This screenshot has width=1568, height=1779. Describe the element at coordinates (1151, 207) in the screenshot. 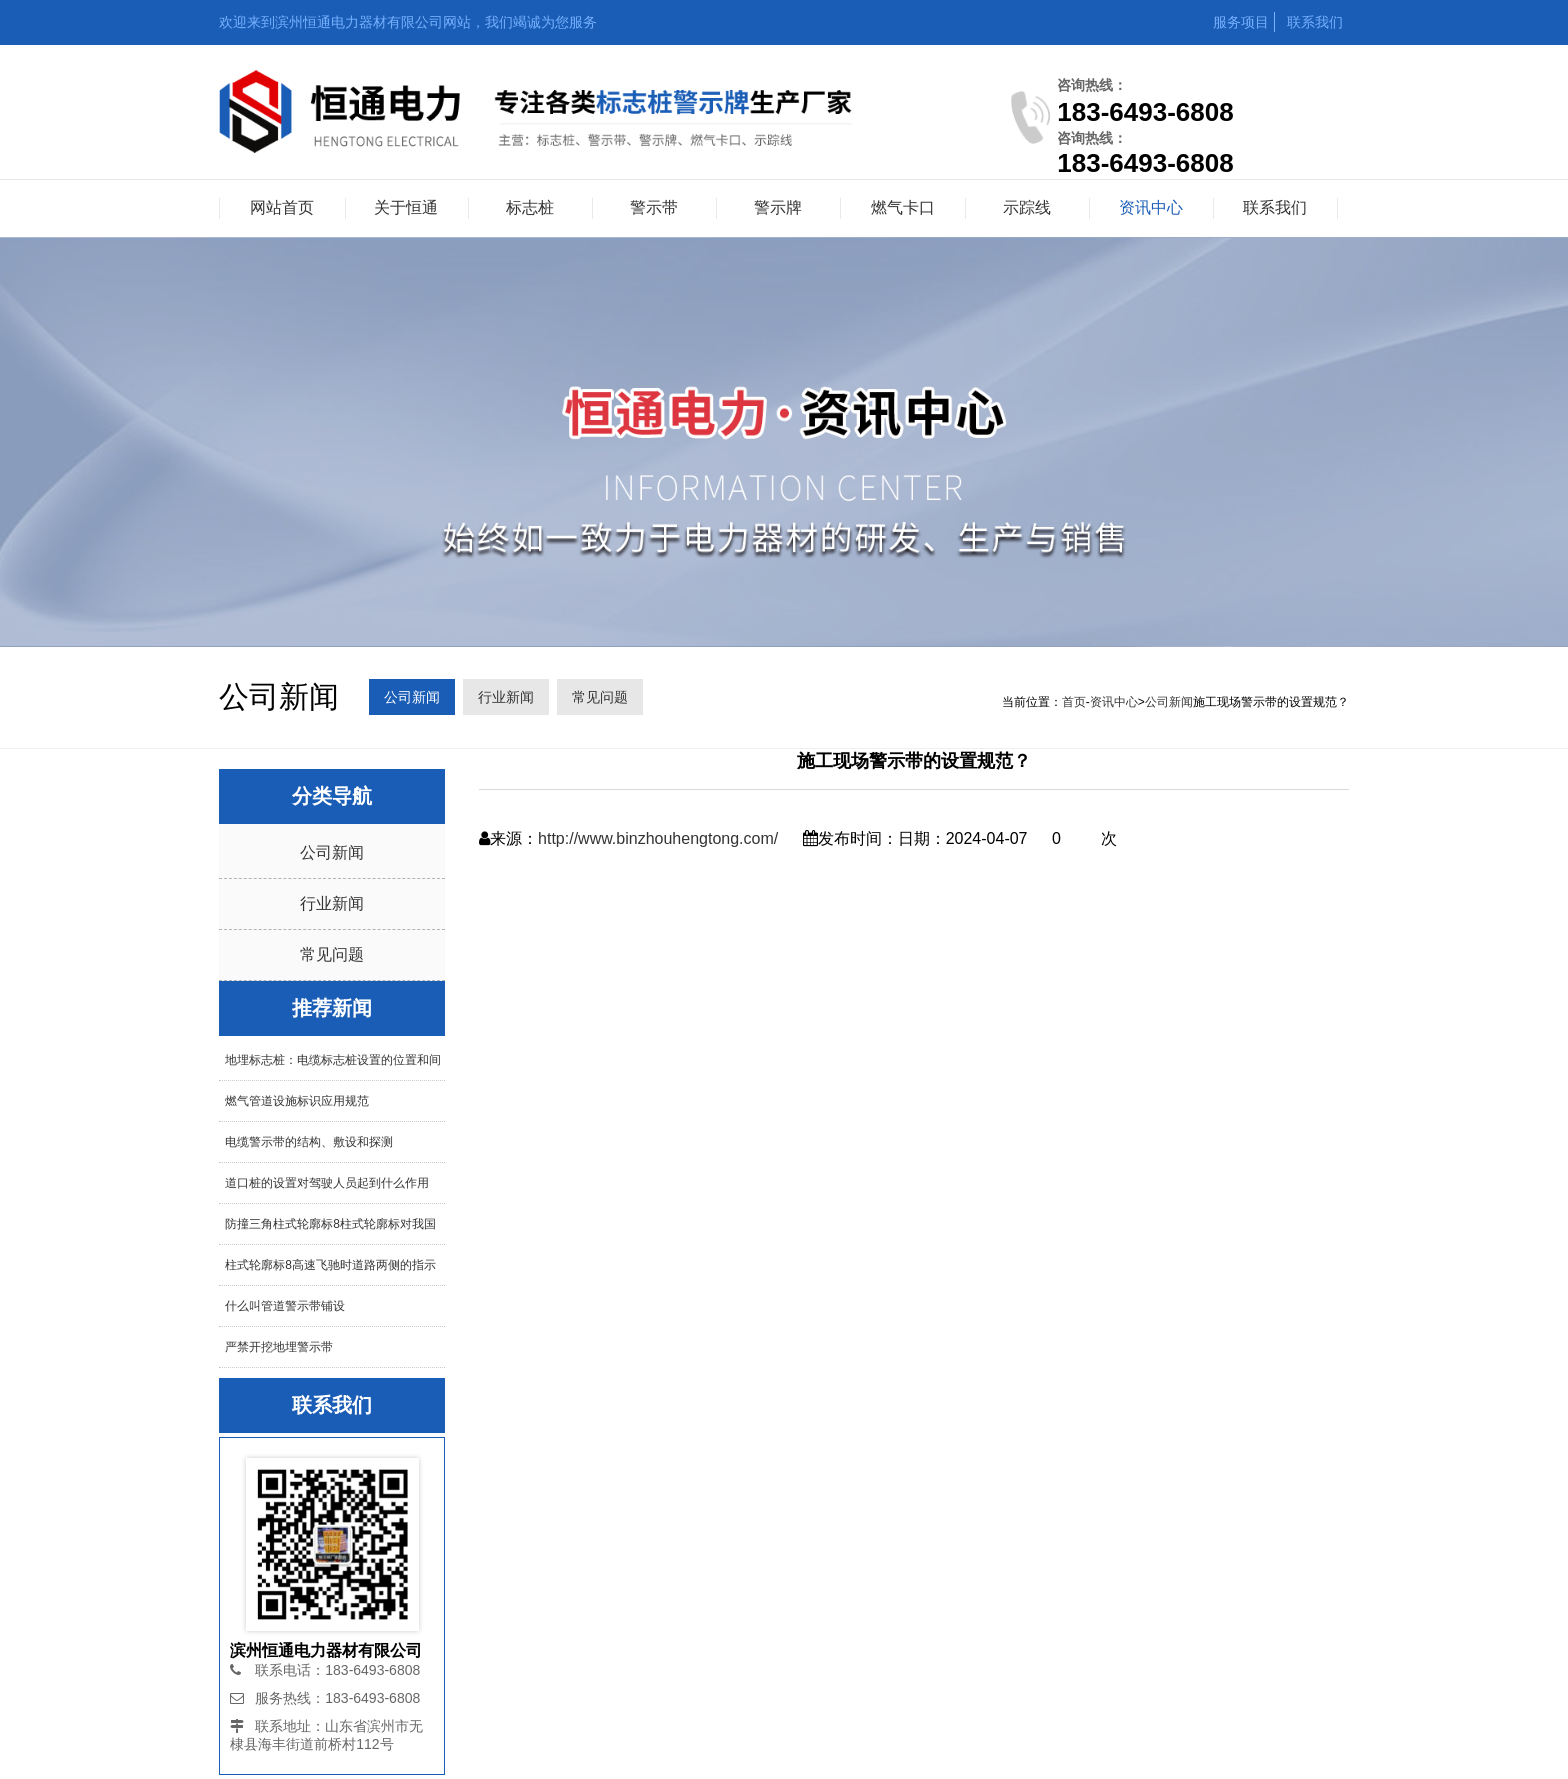

I see `资讯中心` at that location.